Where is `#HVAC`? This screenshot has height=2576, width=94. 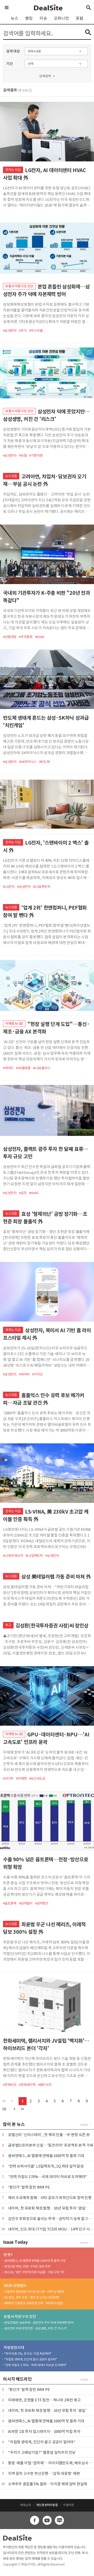
#HVAC is located at coordinates (34, 1193).